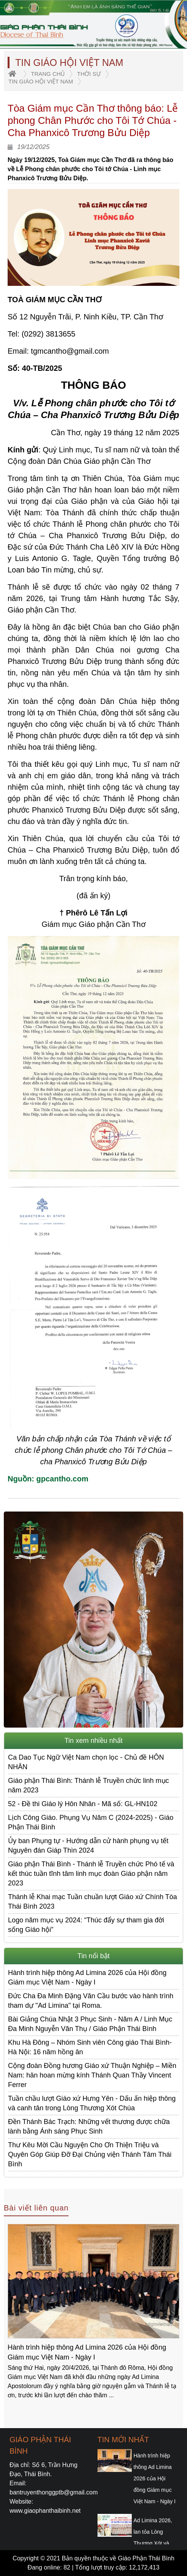  What do you see at coordinates (92, 2075) in the screenshot?
I see `Cộng đoàn Đồng hương Giáo xứ Thuận Nghiệp – Miền Nam: hân hoan mừng kính Thánh Quan Thầy Vincent Ferrer` at bounding box center [92, 2075].